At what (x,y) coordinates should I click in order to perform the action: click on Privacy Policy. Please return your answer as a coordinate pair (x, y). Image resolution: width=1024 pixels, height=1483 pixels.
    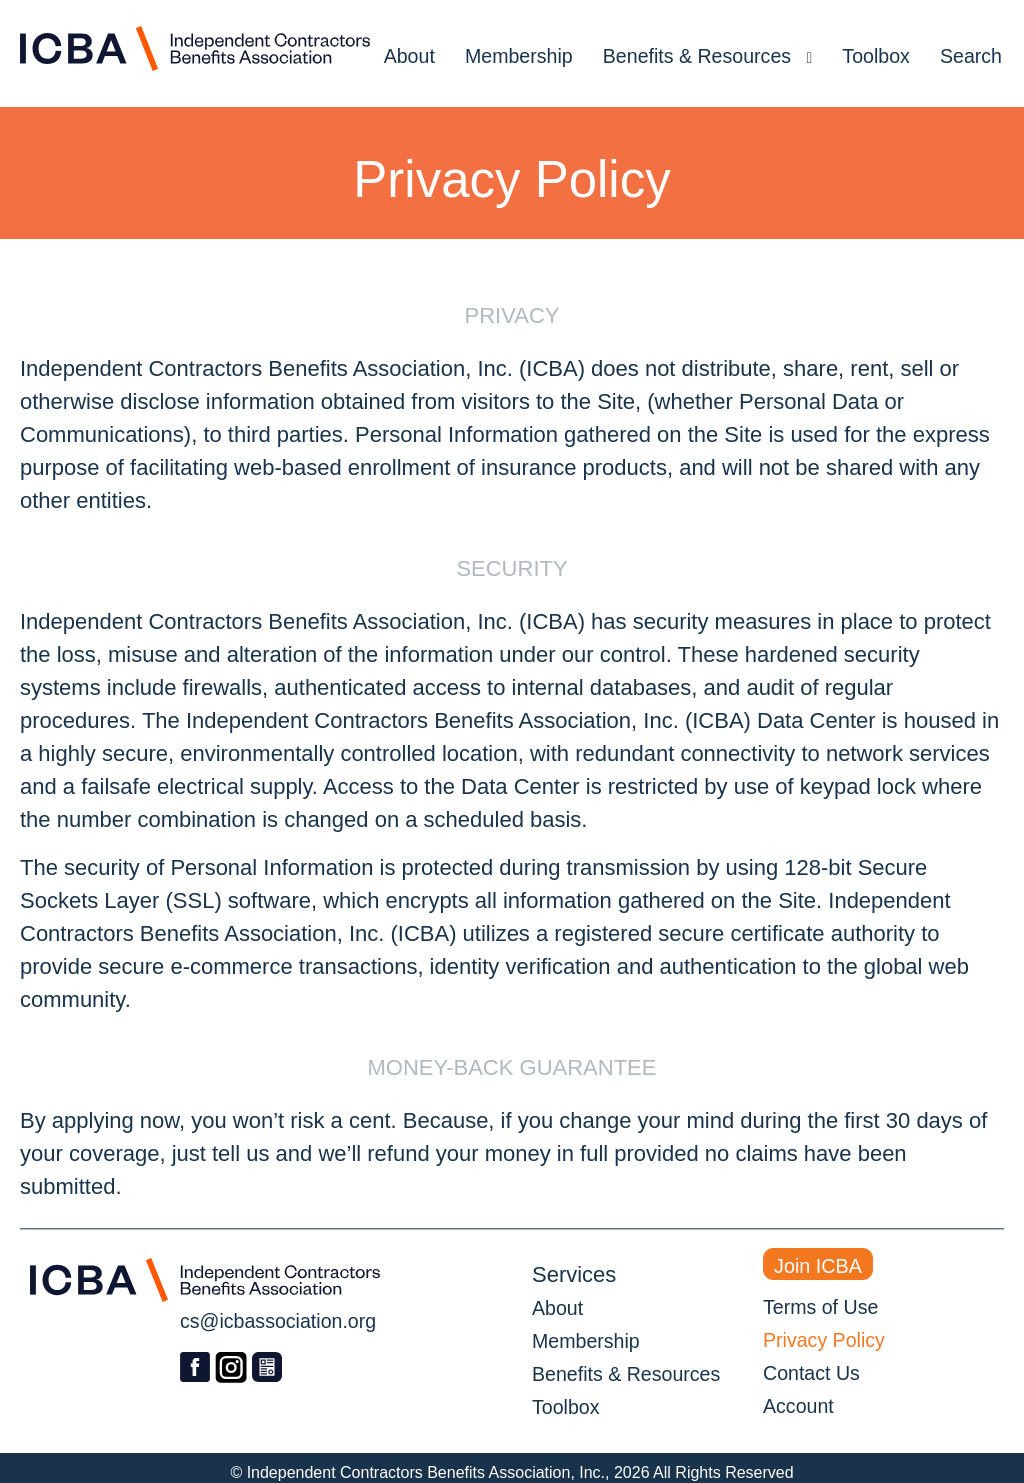
    Looking at the image, I should click on (824, 1340).